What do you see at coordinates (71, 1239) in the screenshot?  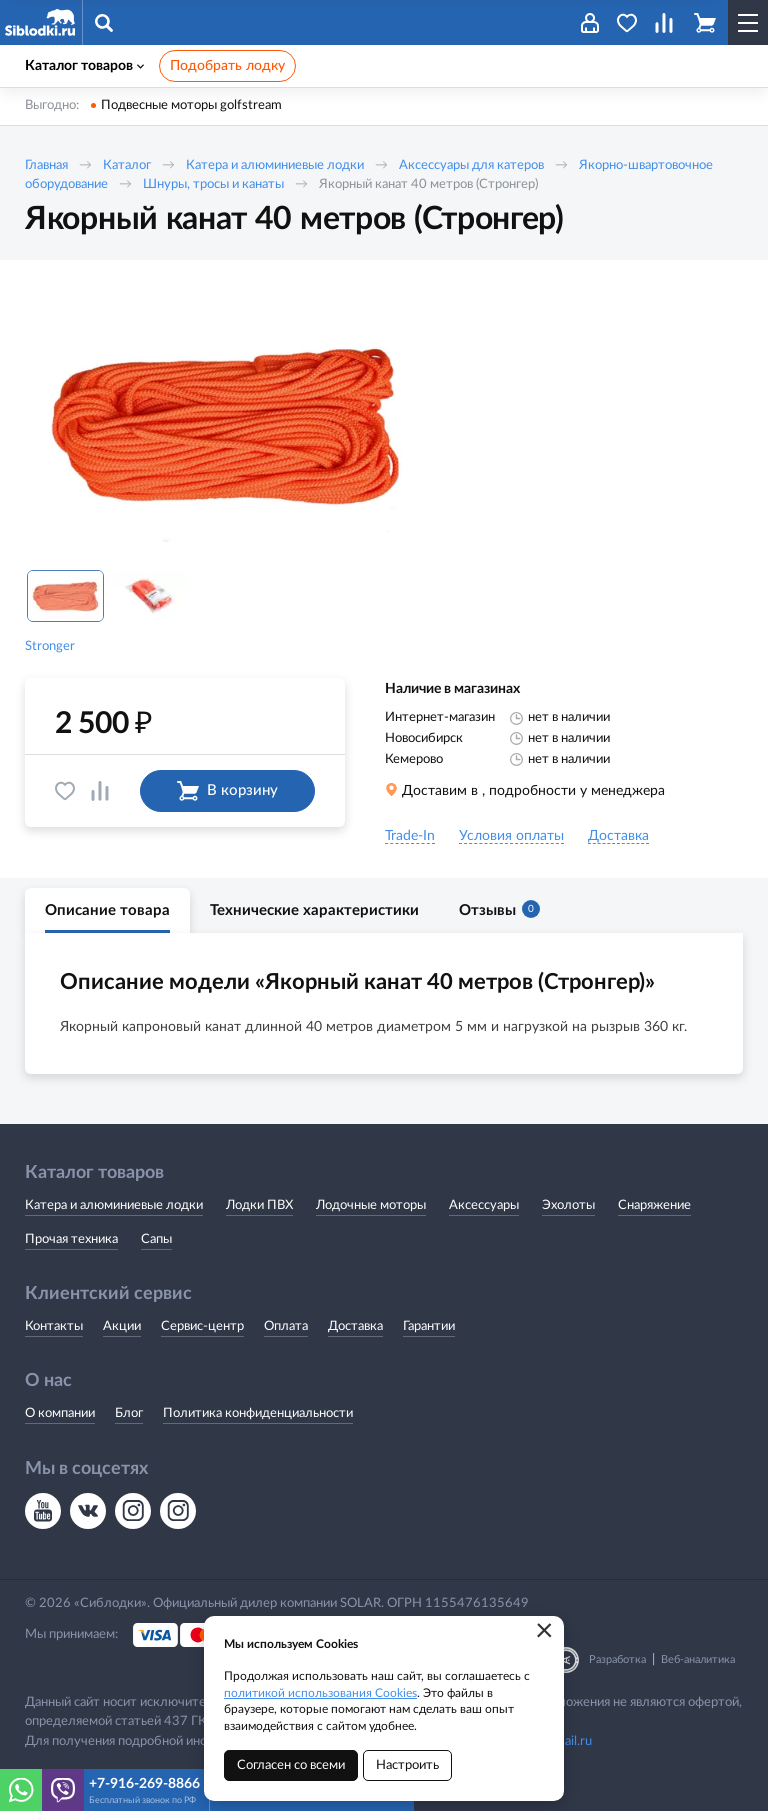 I see `Прочая техника` at bounding box center [71, 1239].